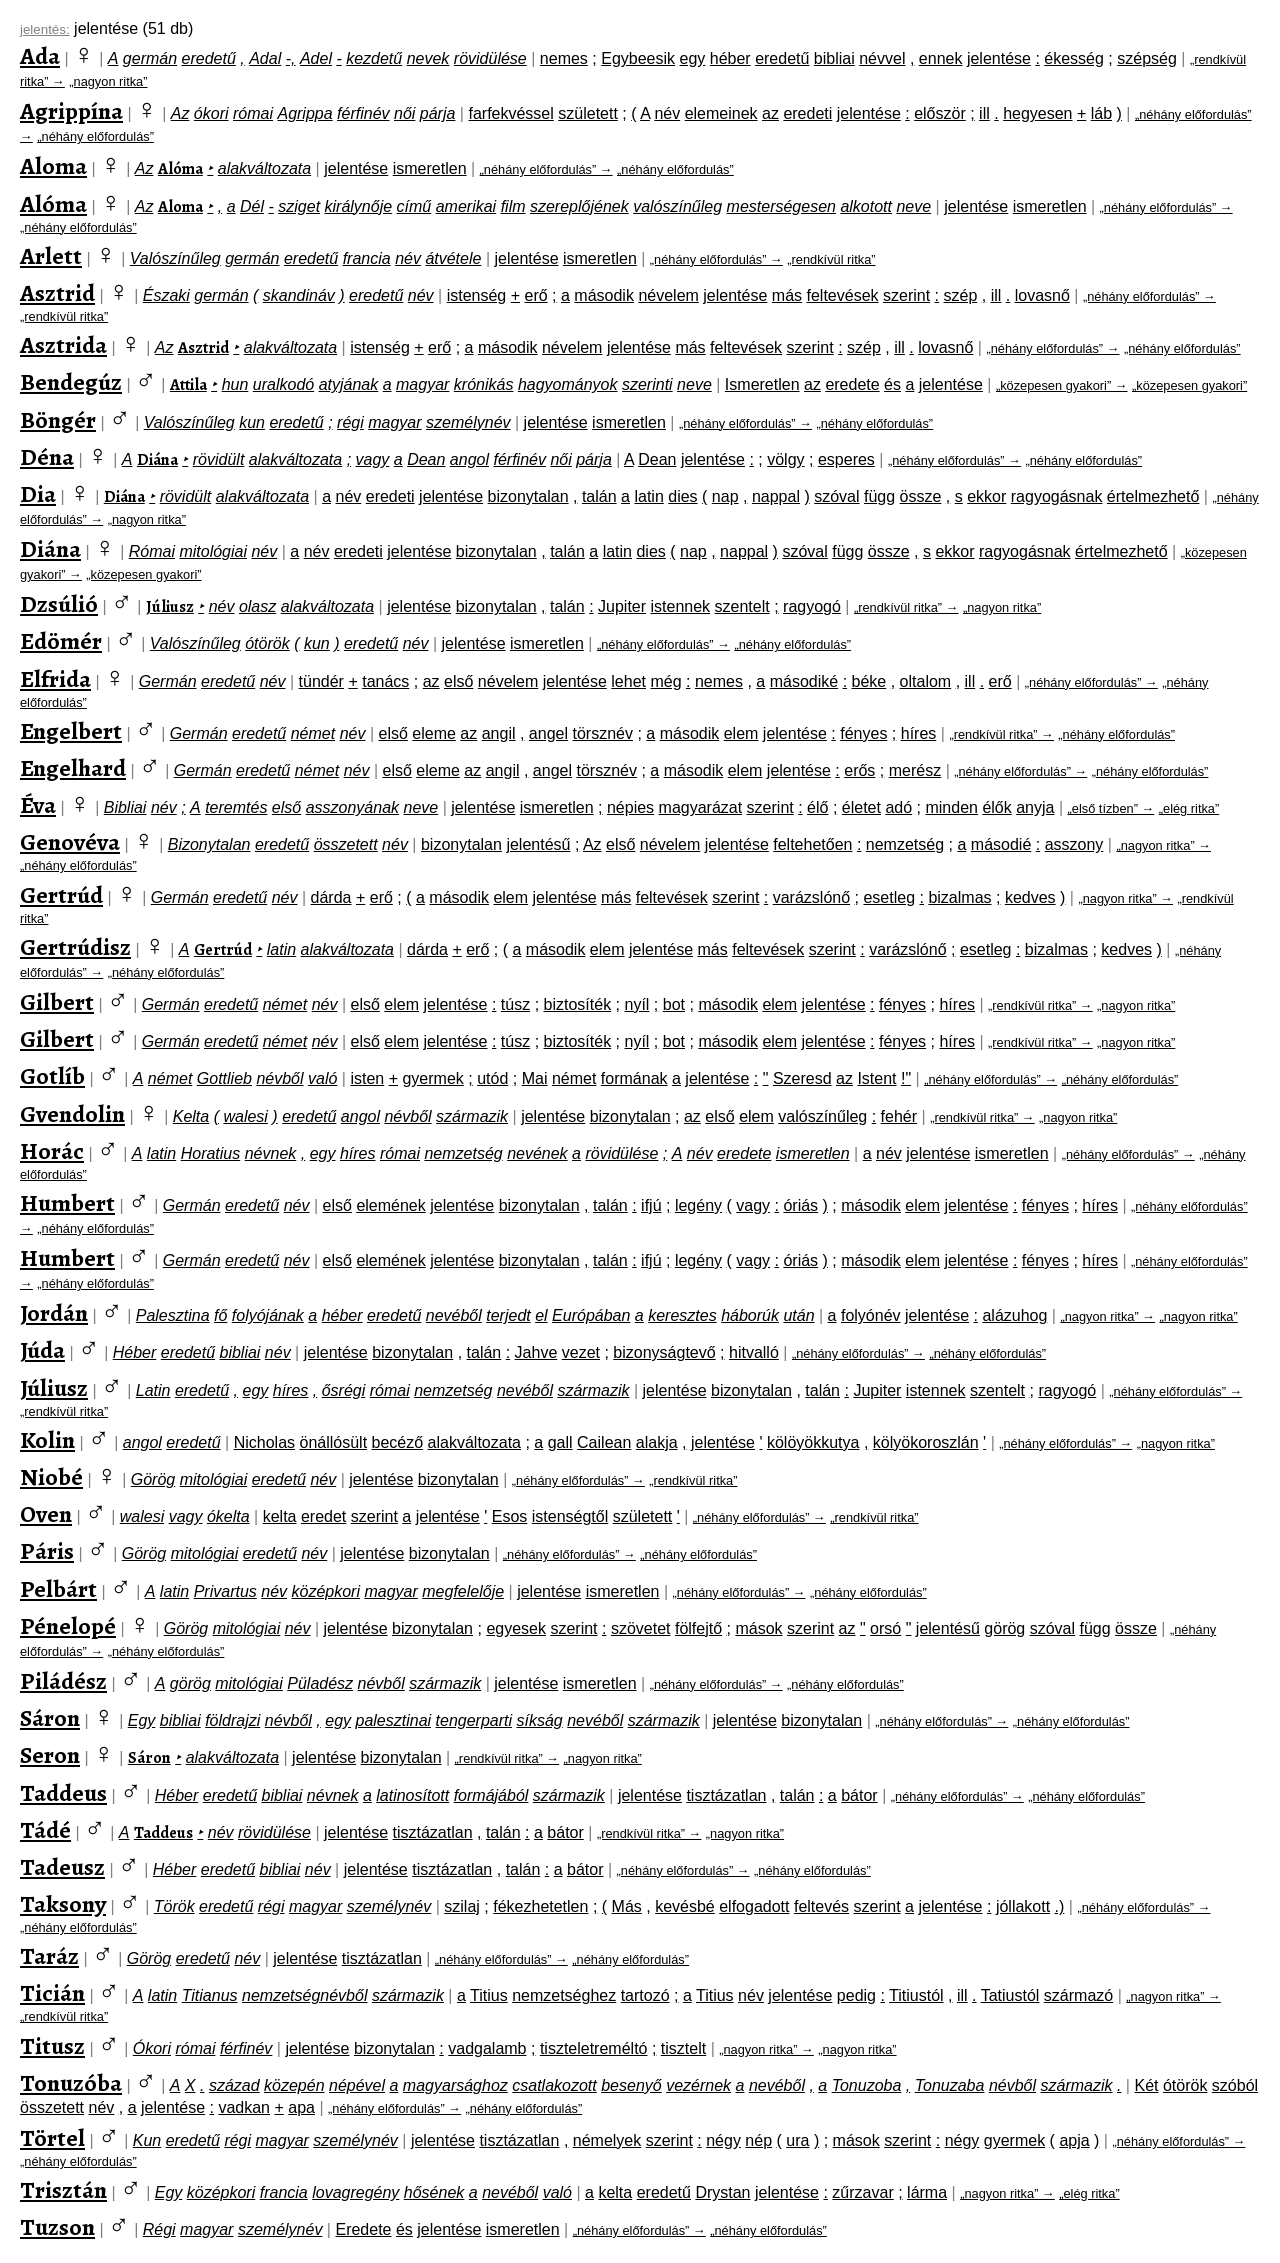 The height and width of the screenshot is (2263, 1280). What do you see at coordinates (468, 422) in the screenshot?
I see `személynév` at bounding box center [468, 422].